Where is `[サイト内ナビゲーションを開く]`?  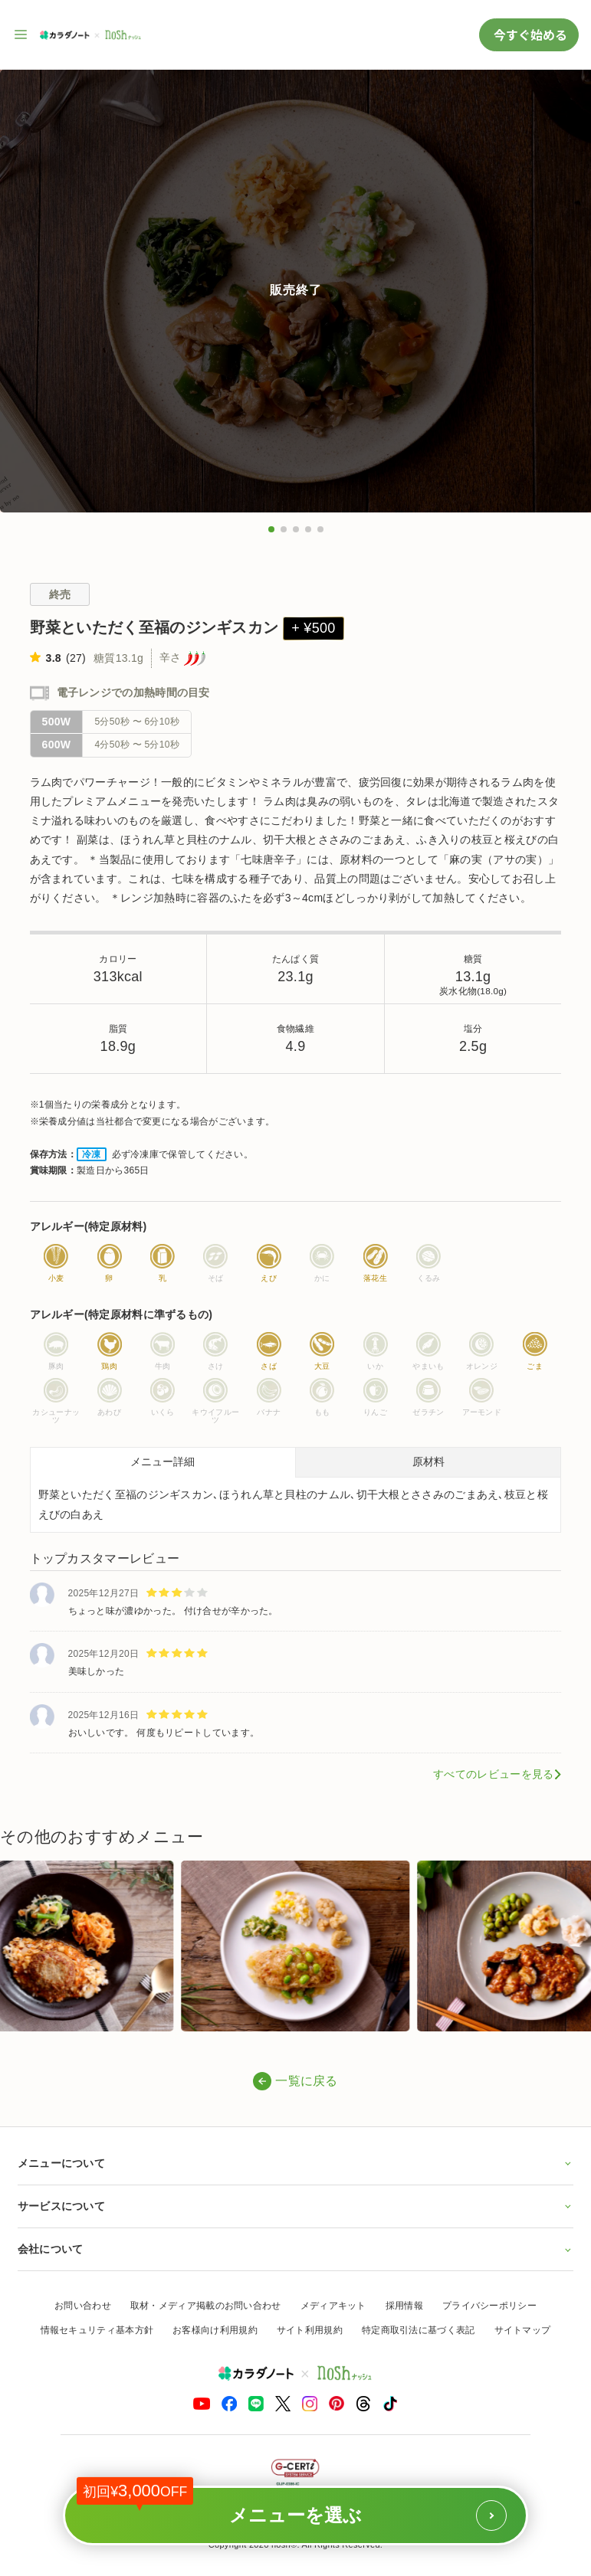 [サイト内ナビゲーションを開く] is located at coordinates (21, 34).